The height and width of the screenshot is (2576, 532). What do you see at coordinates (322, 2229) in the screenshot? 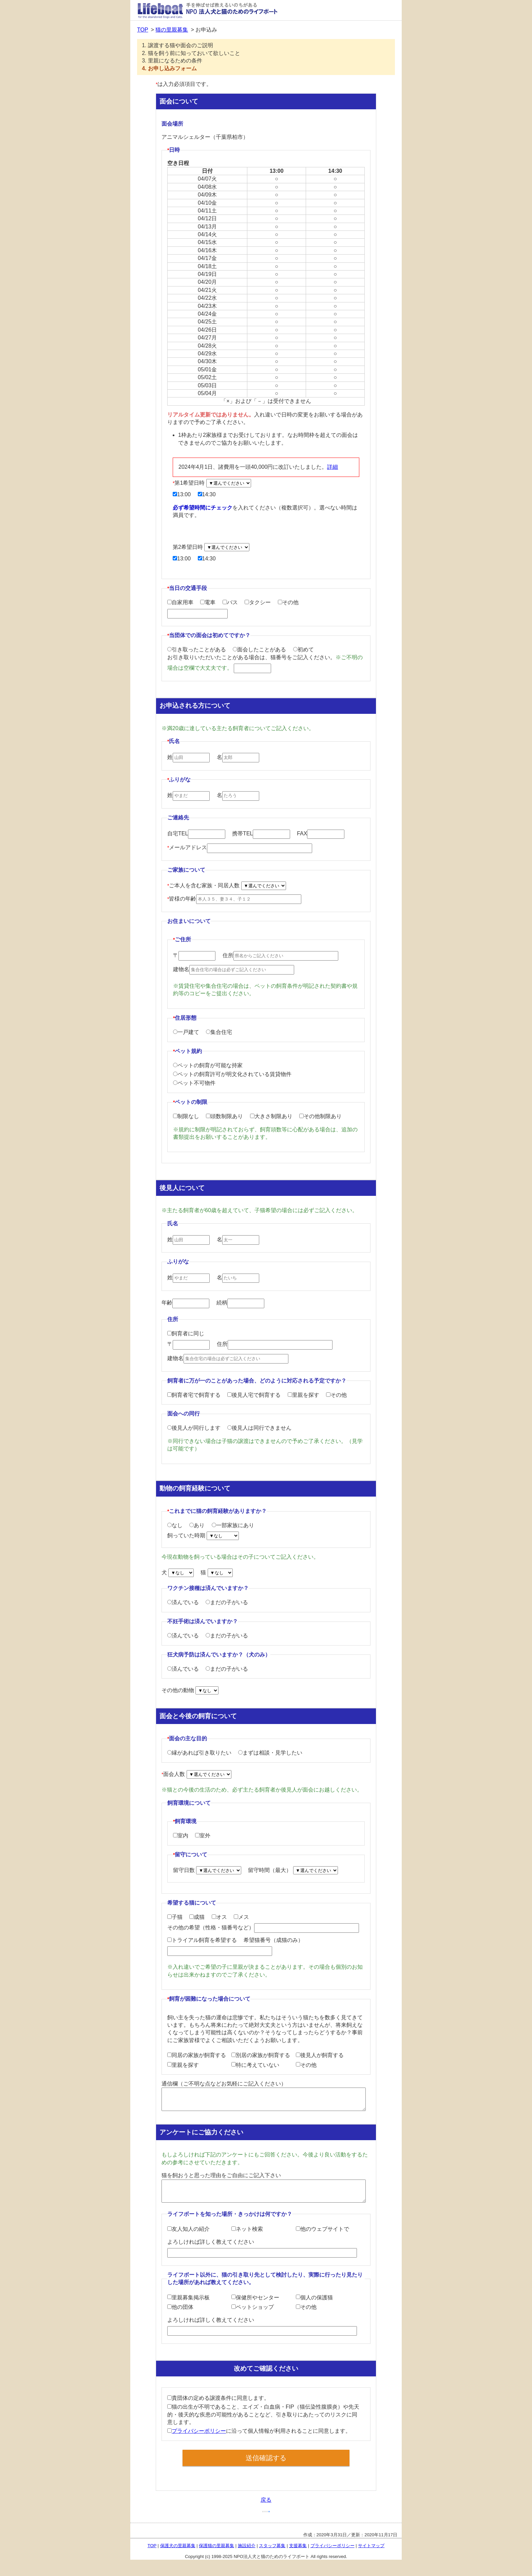
I see `他のウェブサイトで` at bounding box center [322, 2229].